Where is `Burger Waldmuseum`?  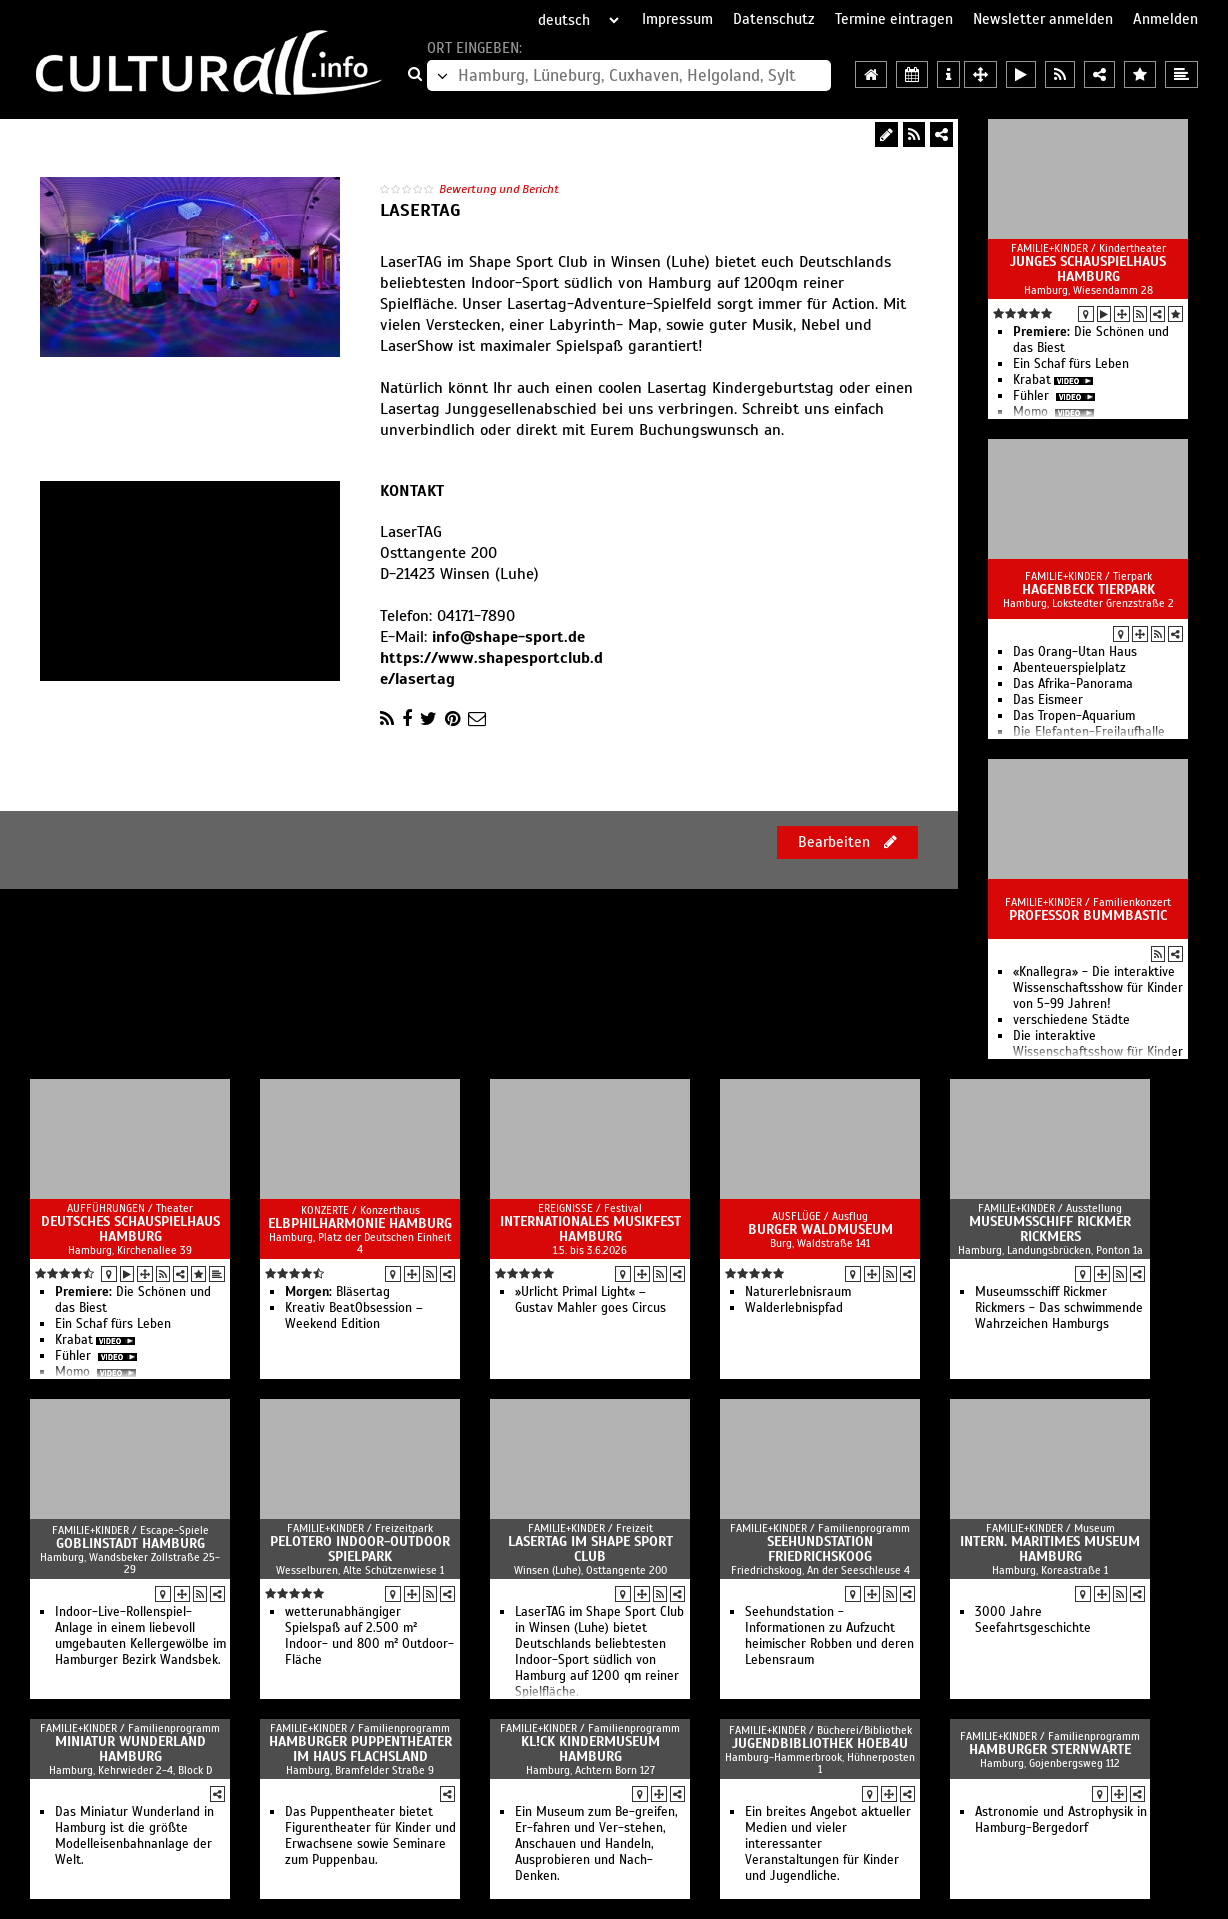 Burger Waldmuseum is located at coordinates (820, 1229).